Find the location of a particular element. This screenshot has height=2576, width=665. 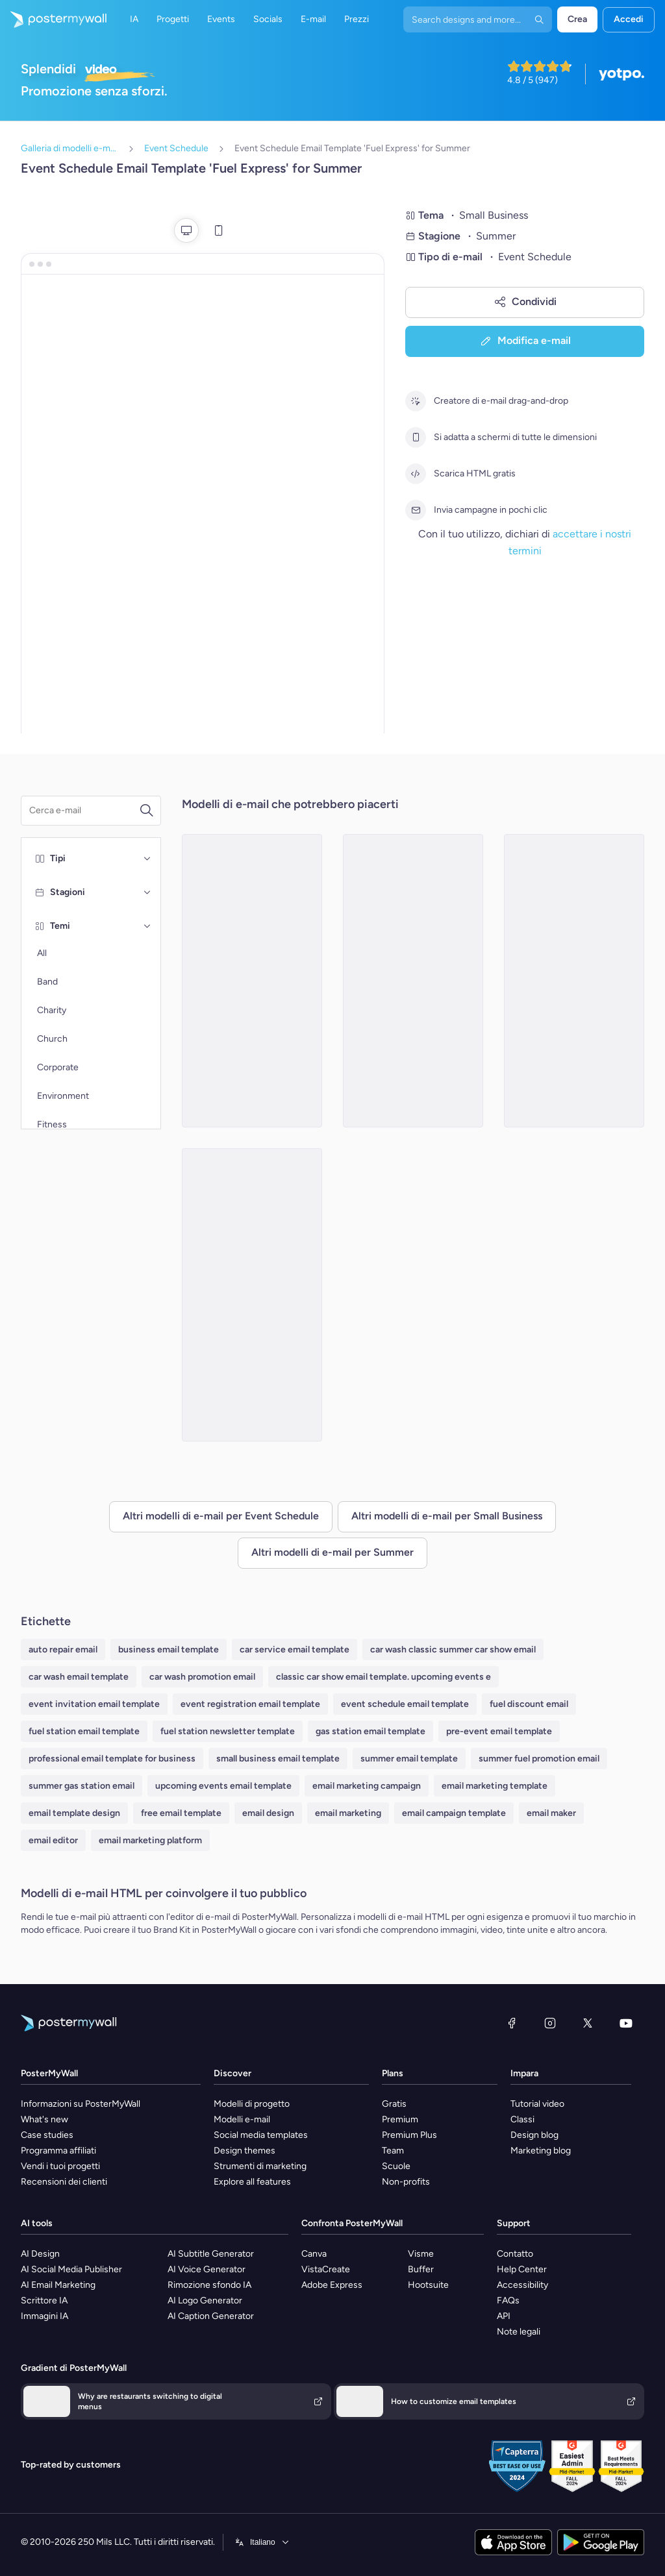

Design themes is located at coordinates (244, 2150).